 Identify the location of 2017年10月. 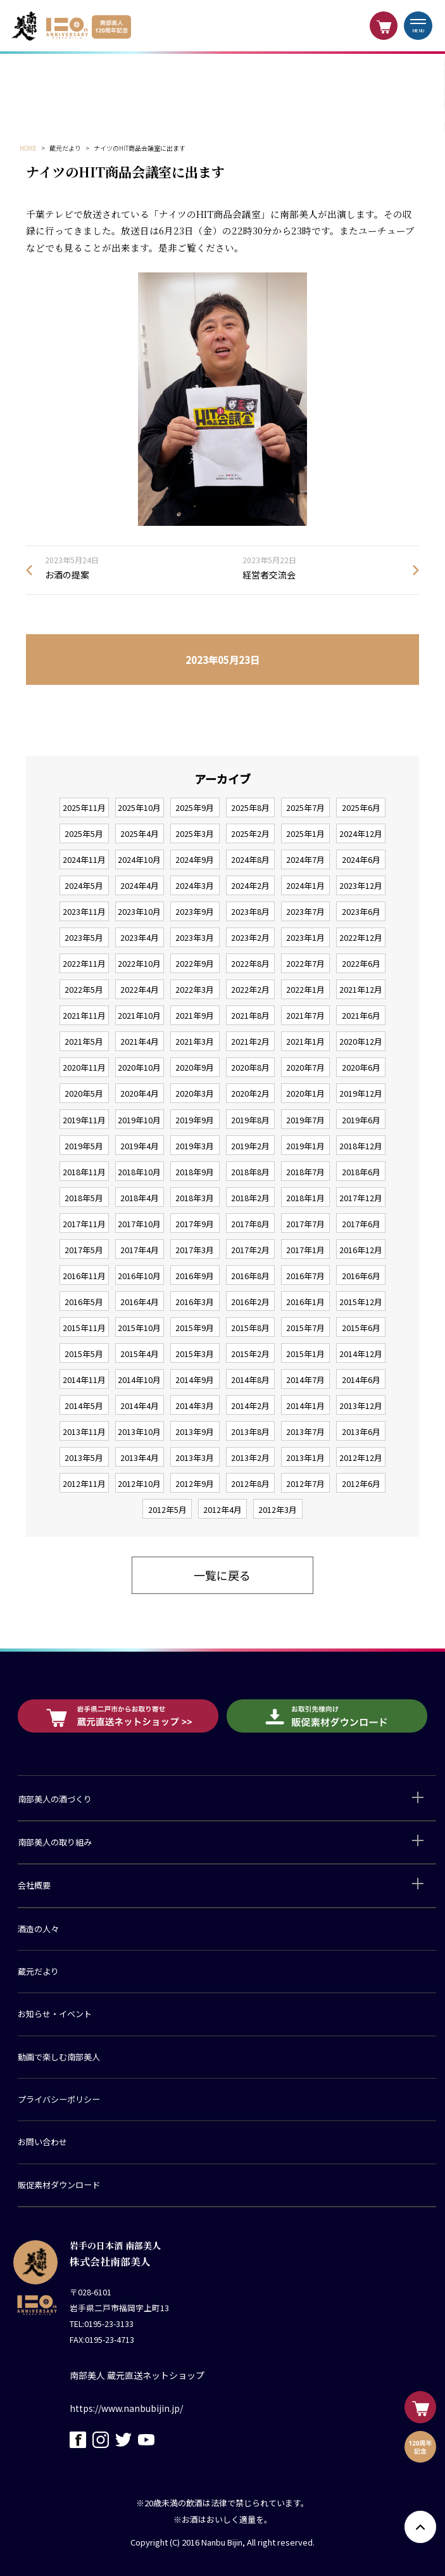
(139, 1224).